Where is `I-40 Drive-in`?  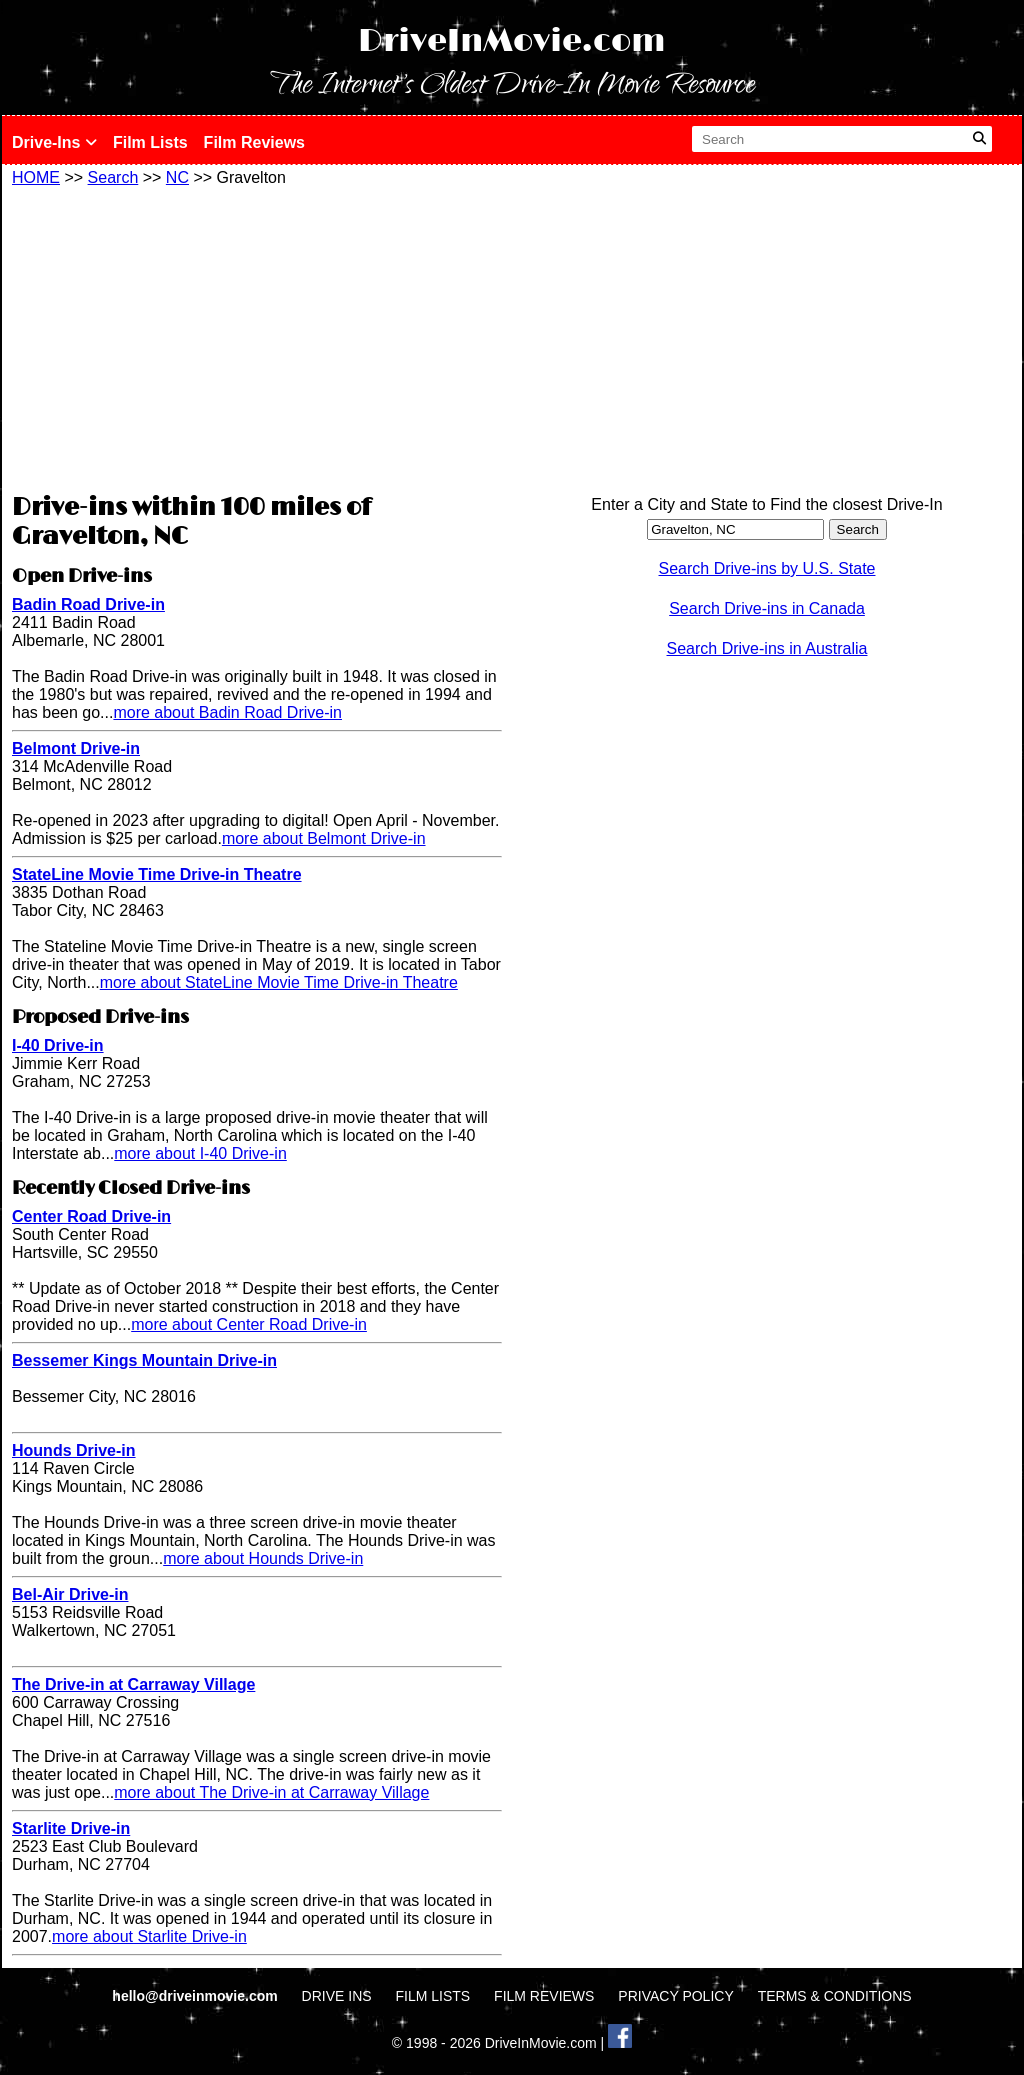
I-40 Drive-in is located at coordinates (58, 1045).